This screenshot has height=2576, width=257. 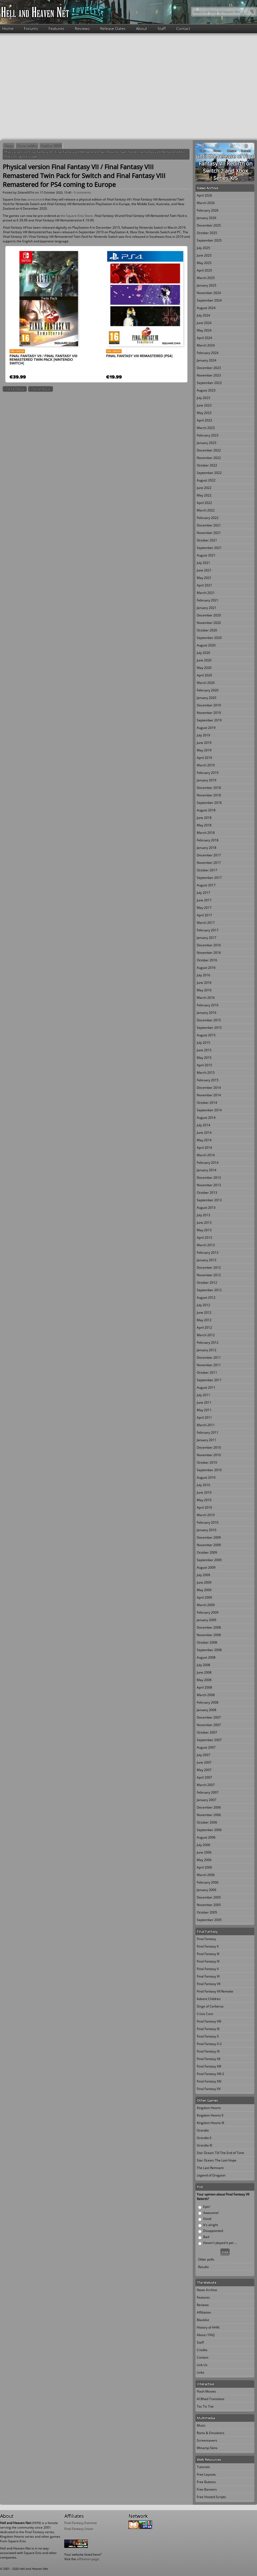 I want to click on June 2023, so click(x=204, y=405).